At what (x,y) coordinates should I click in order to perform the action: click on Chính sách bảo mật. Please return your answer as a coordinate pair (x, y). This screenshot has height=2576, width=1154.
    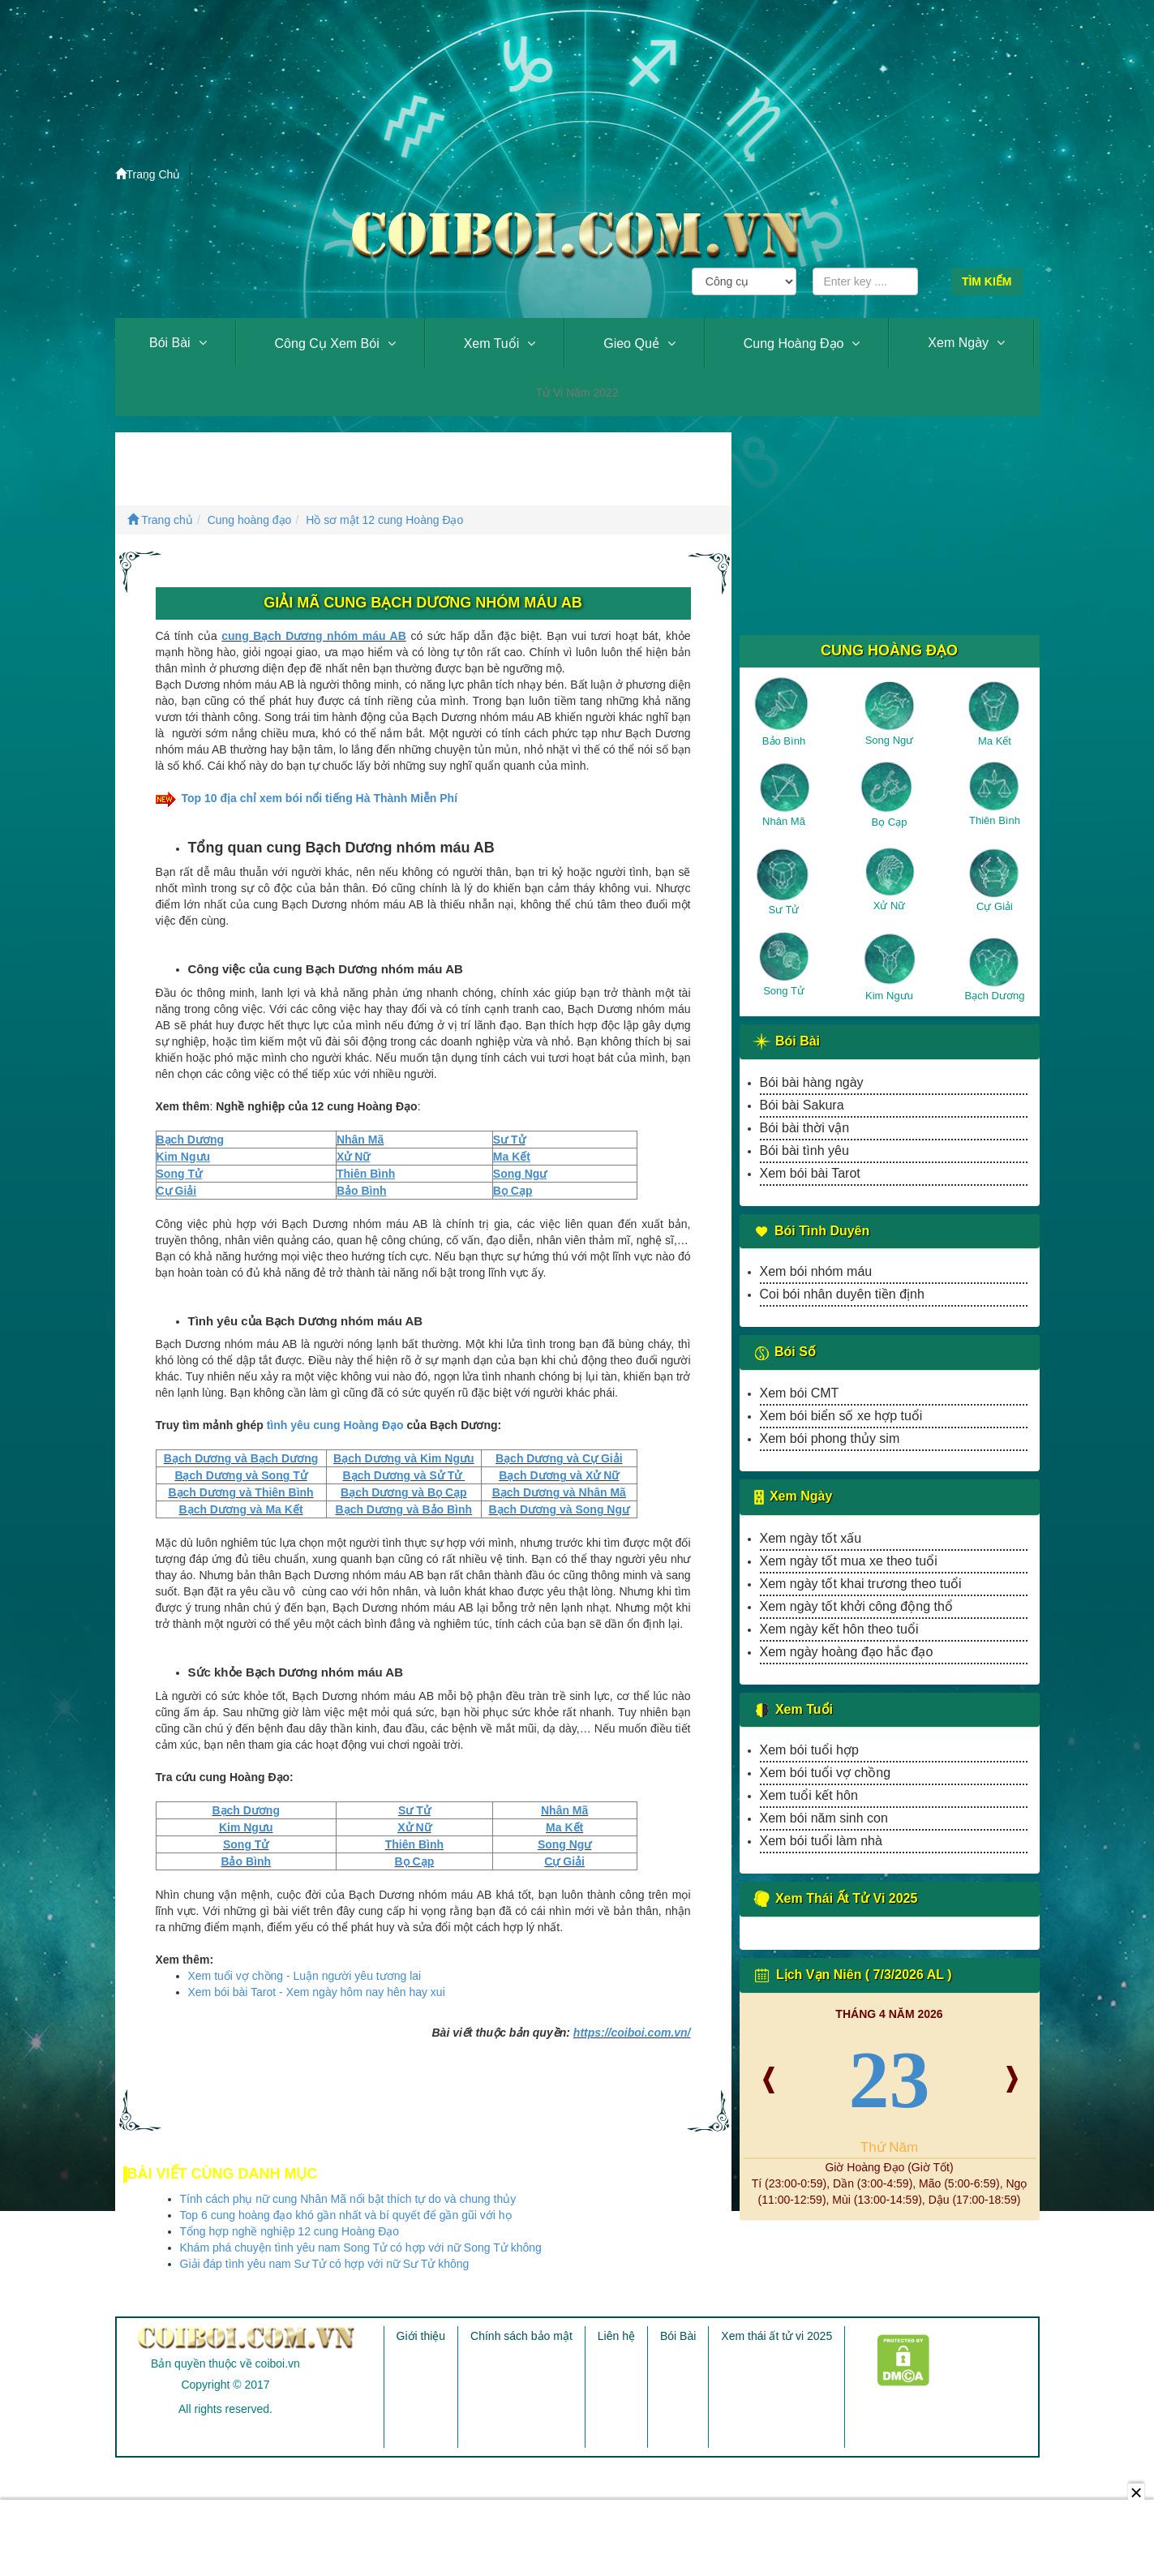
    Looking at the image, I should click on (521, 2335).